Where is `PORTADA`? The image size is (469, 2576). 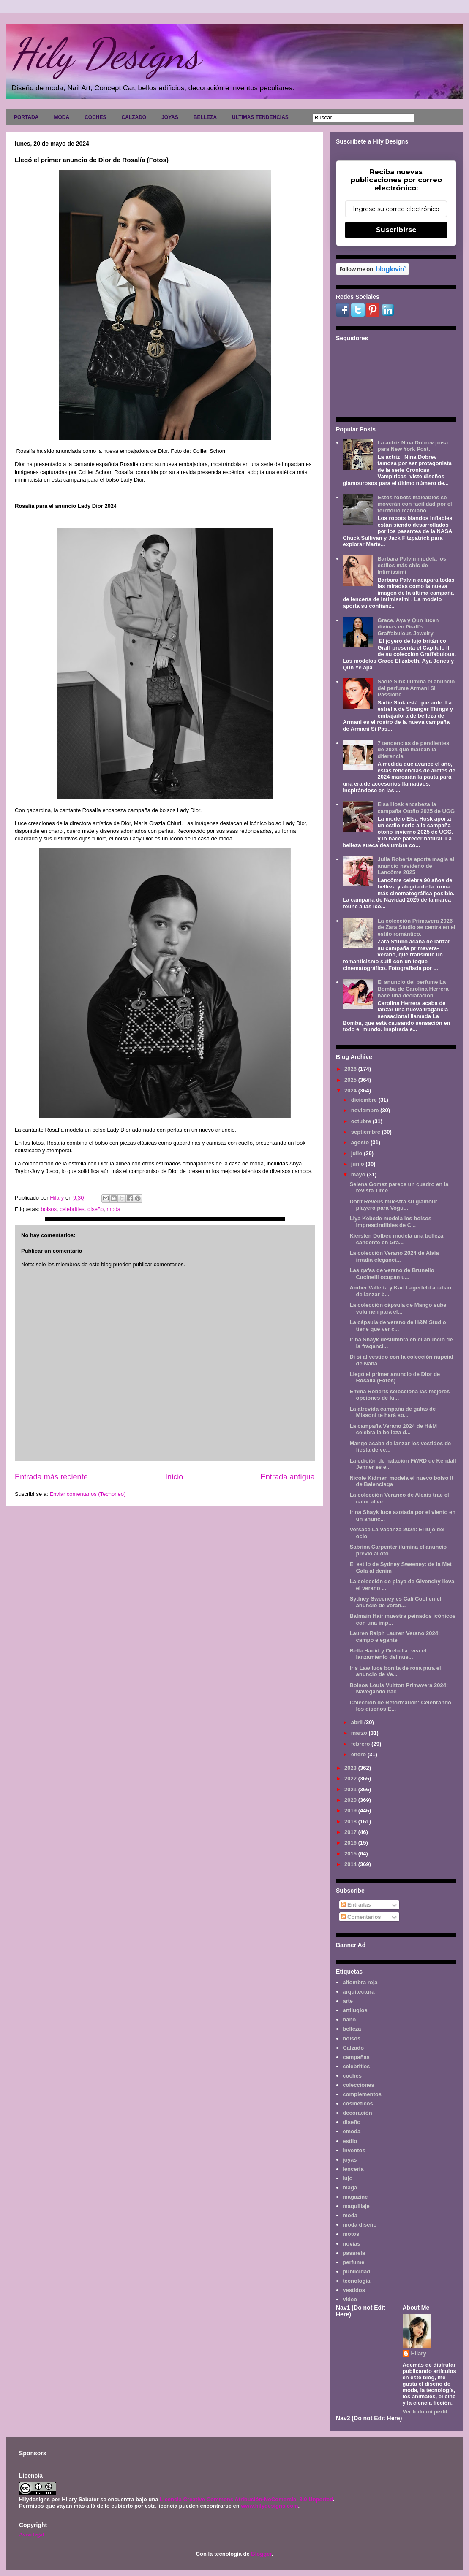 PORTADA is located at coordinates (26, 117).